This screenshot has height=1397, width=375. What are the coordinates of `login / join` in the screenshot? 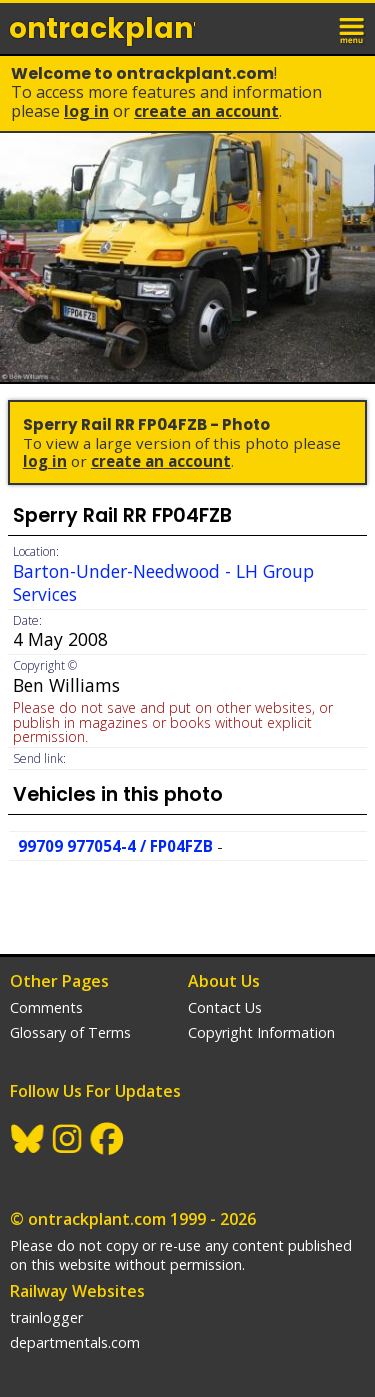 It's located at (309, 28).